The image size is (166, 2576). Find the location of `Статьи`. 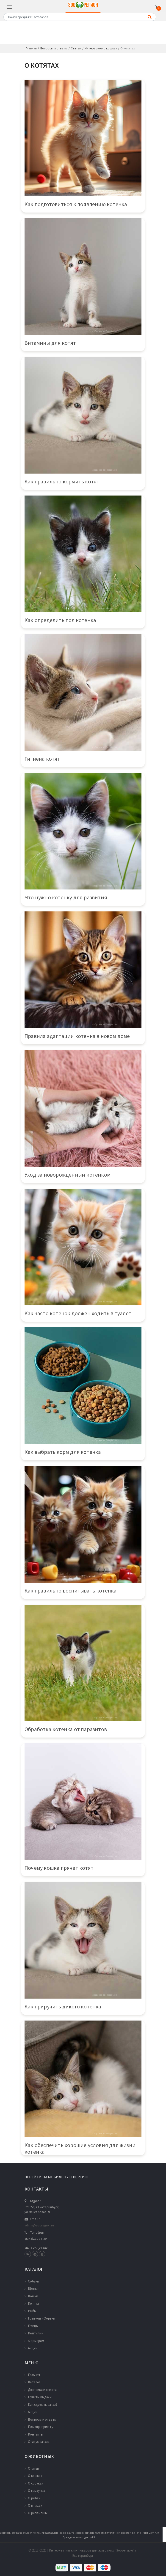

Статьи is located at coordinates (32, 2468).